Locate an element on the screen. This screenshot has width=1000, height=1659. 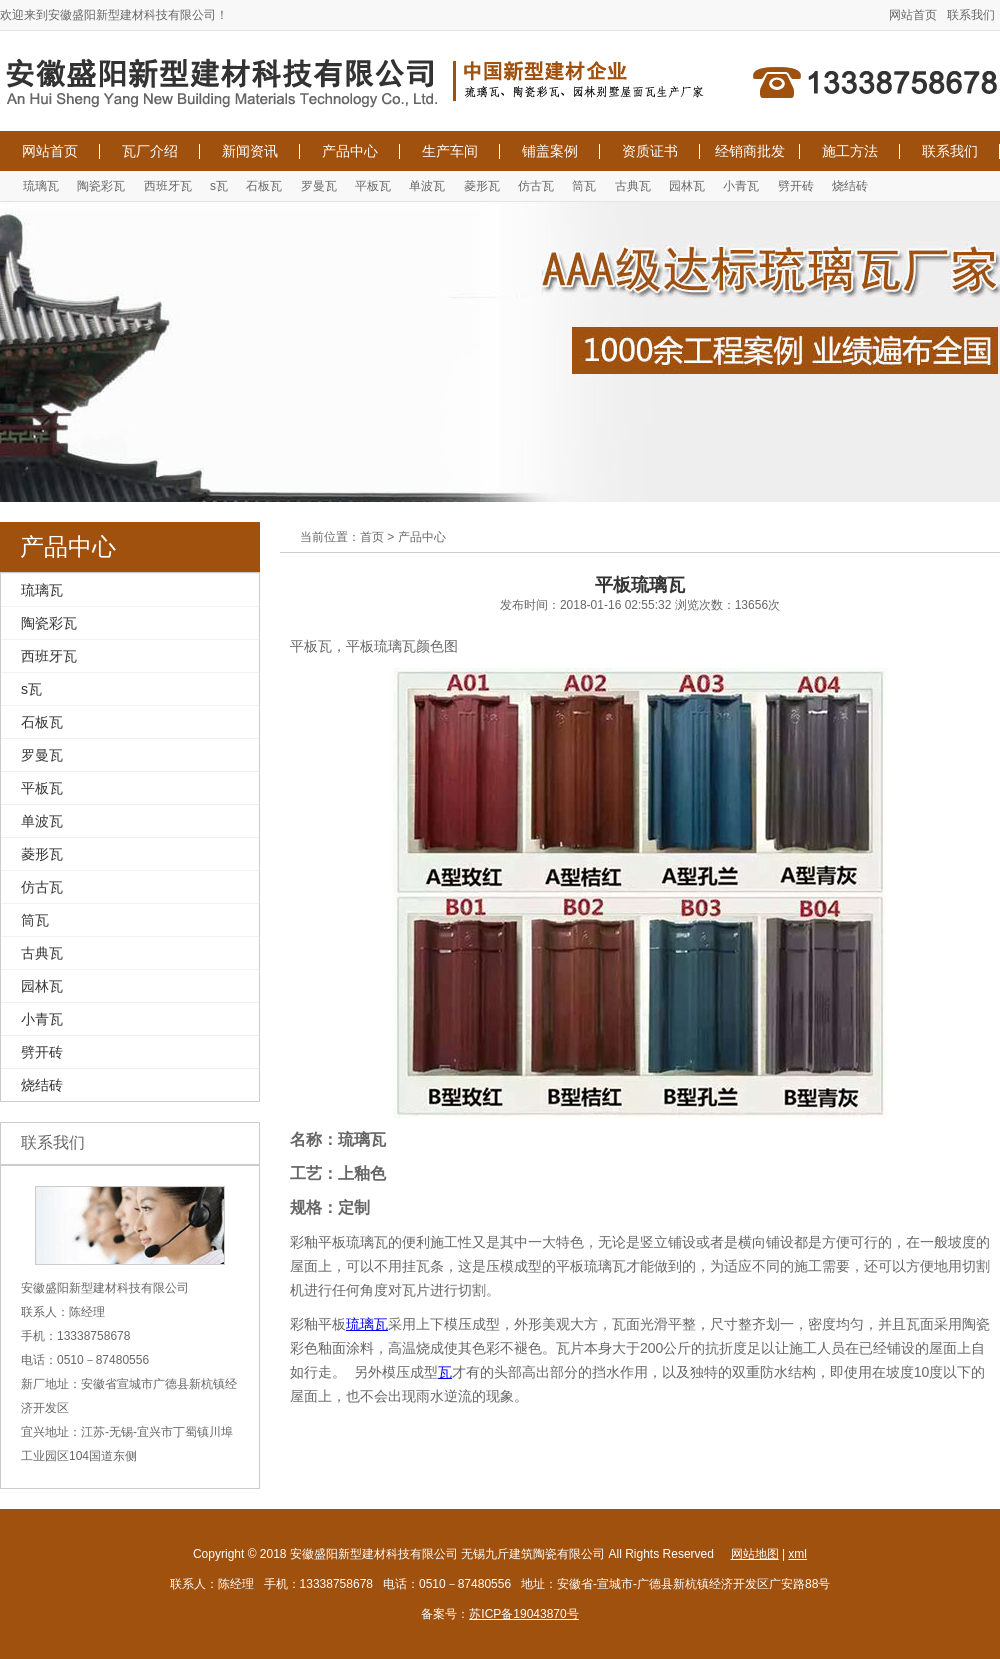
石板瓦 is located at coordinates (264, 186).